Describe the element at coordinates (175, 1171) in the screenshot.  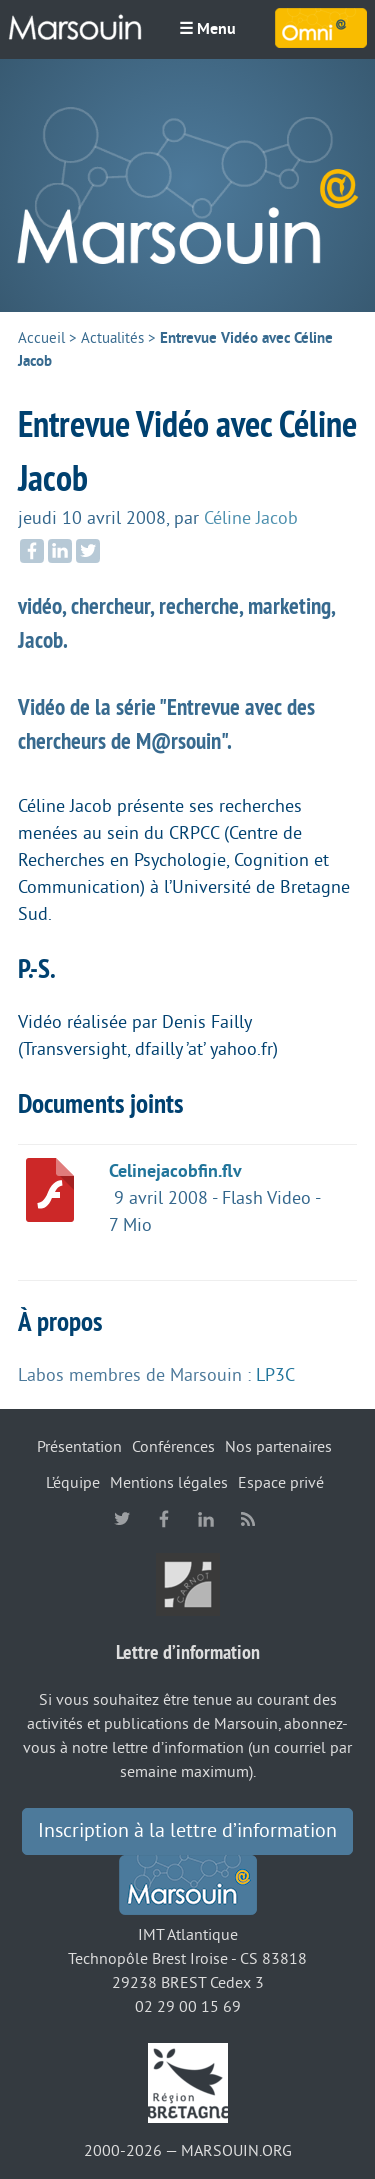
I see `Celinejacobfin.flv` at that location.